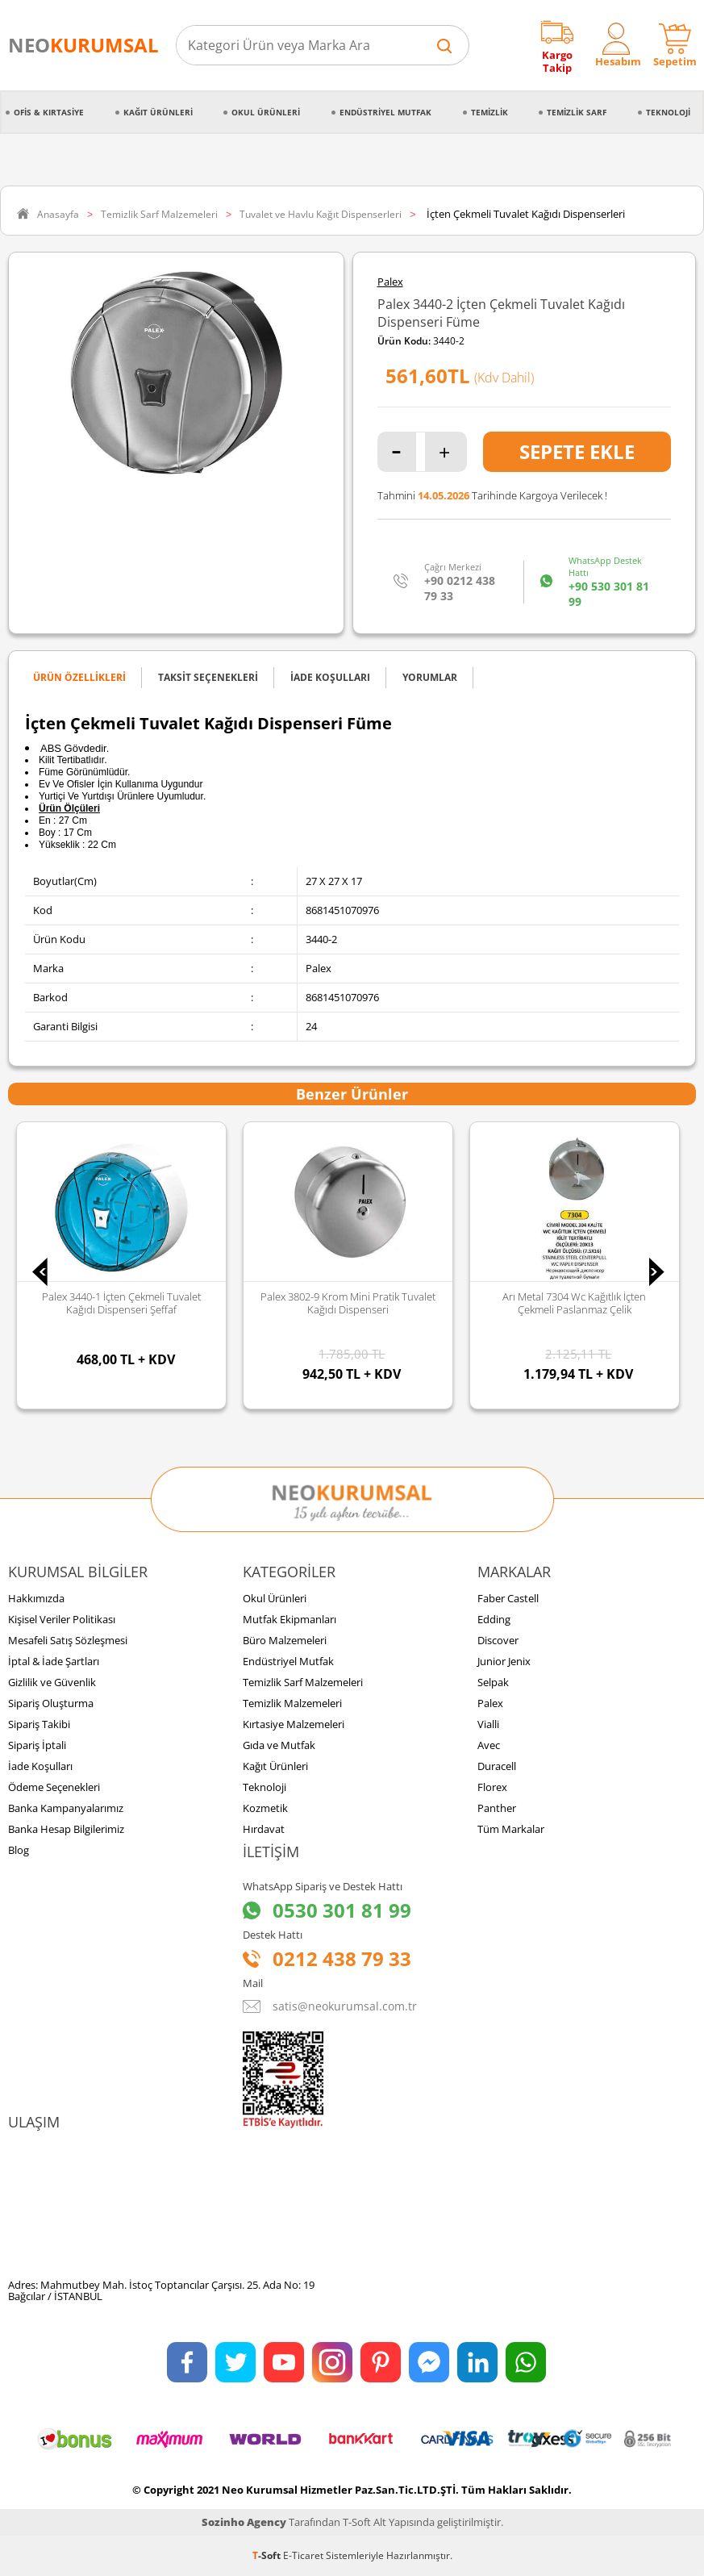  I want to click on Avec, so click(488, 1745).